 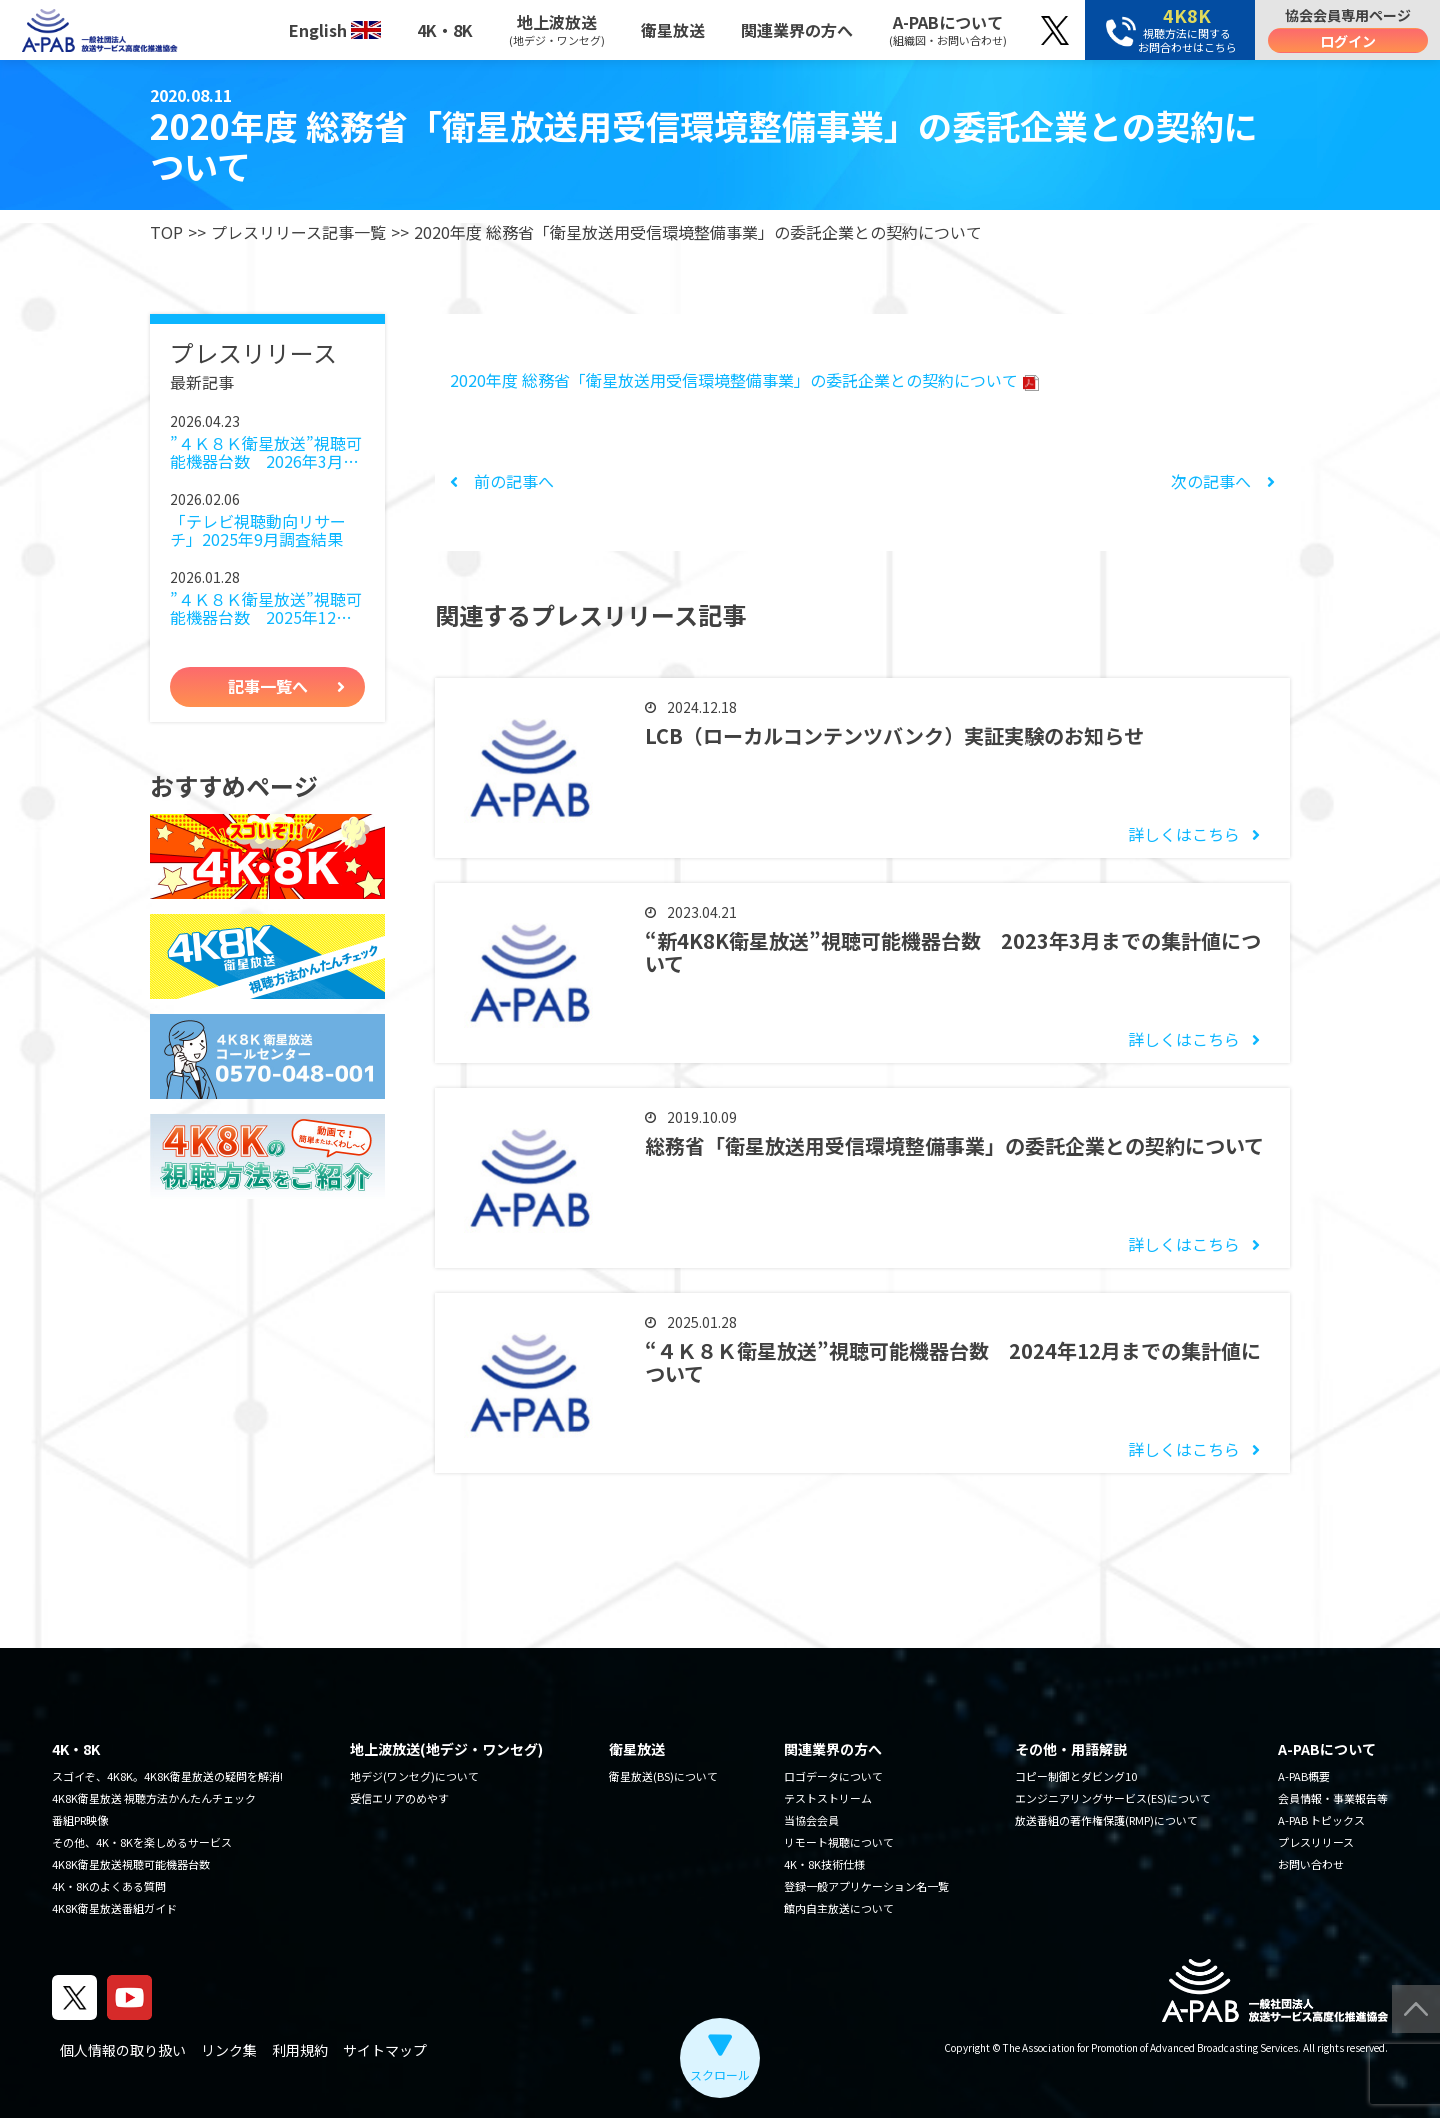 What do you see at coordinates (811, 1820) in the screenshot?
I see `当協会会員` at bounding box center [811, 1820].